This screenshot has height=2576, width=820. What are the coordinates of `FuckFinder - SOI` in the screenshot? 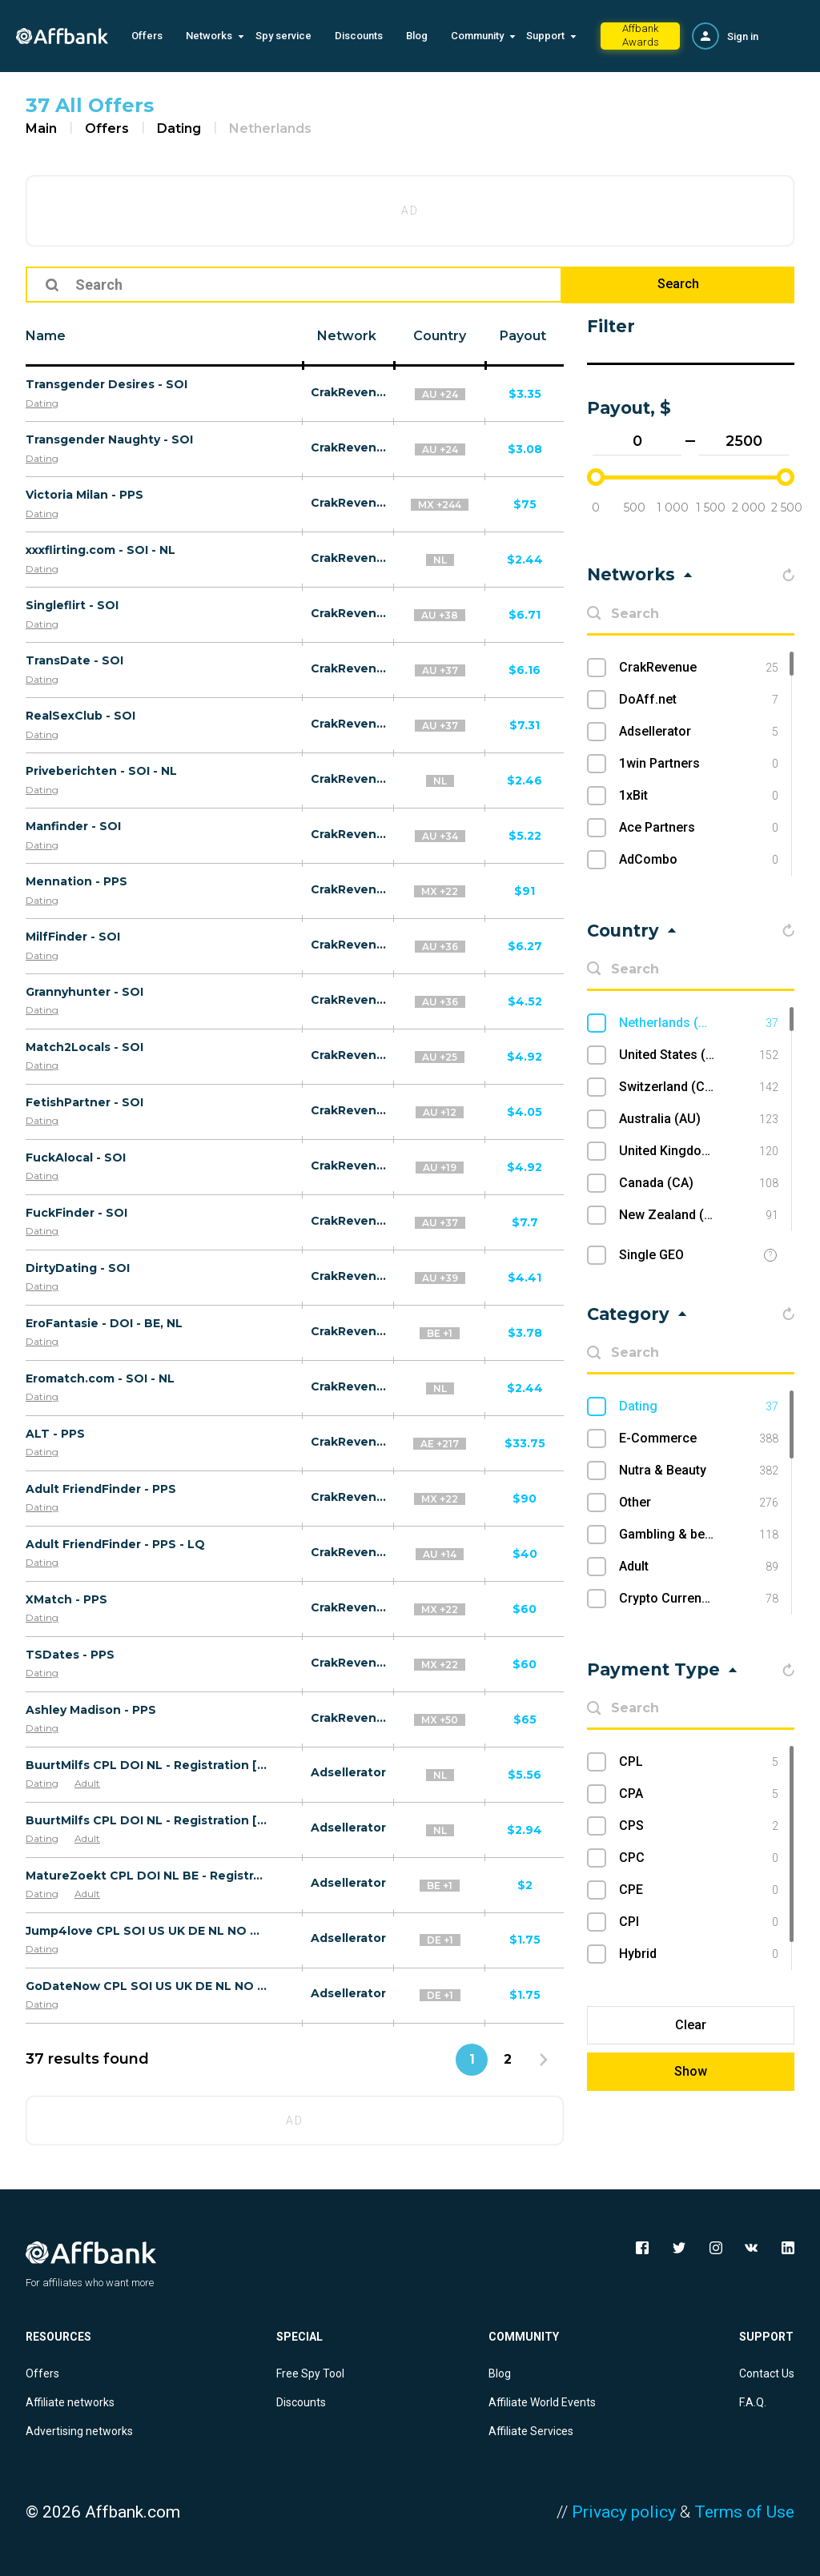 It's located at (76, 1213).